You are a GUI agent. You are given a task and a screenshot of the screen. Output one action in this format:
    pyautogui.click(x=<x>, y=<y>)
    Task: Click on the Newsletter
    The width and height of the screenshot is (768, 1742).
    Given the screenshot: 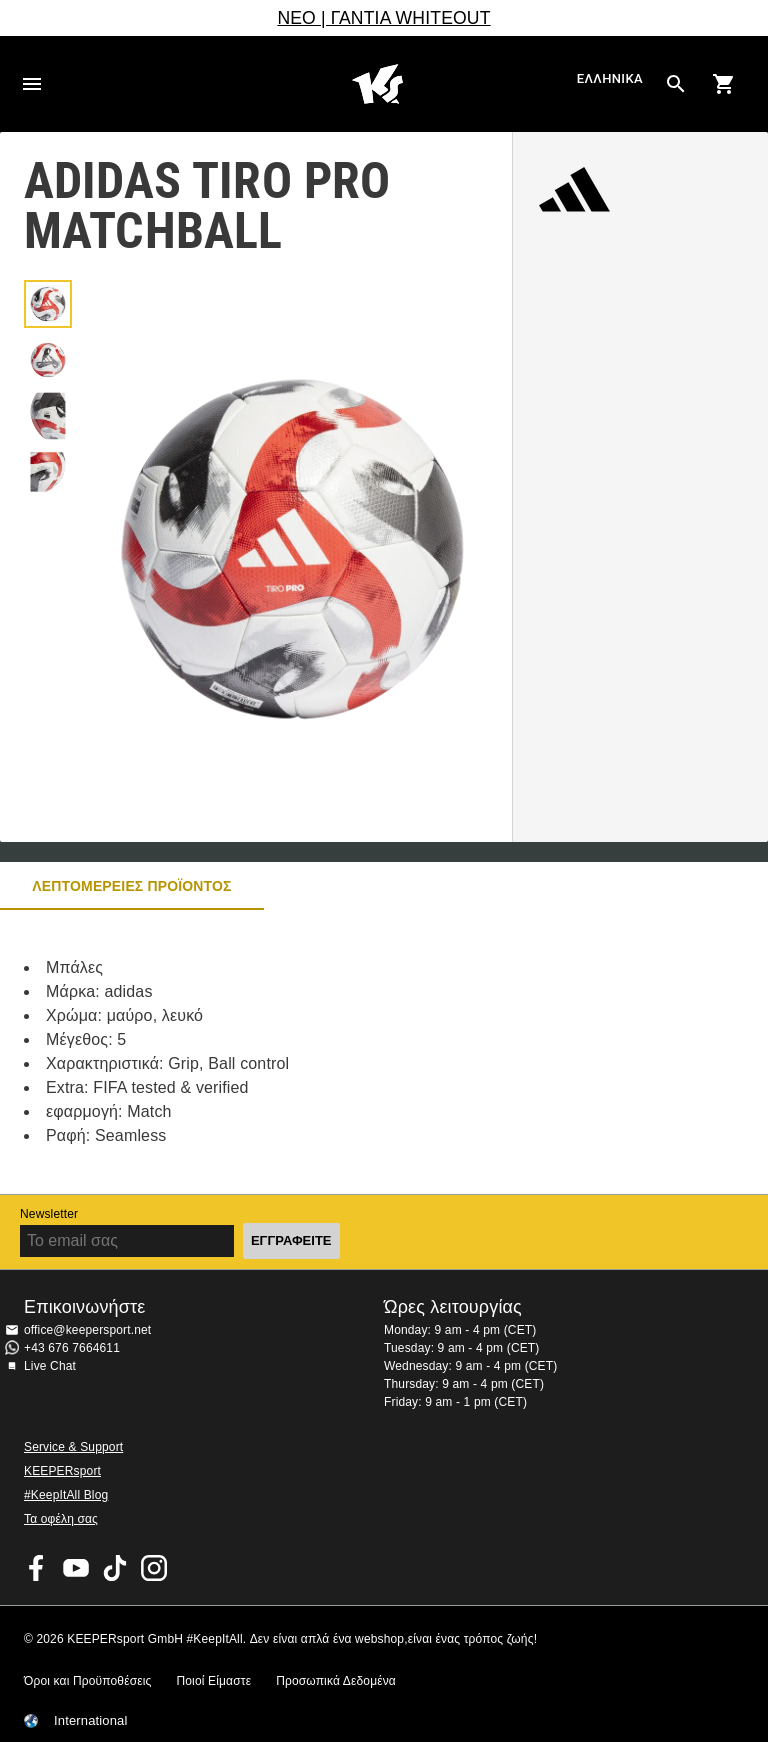 What is the action you would take?
    pyautogui.click(x=49, y=1214)
    